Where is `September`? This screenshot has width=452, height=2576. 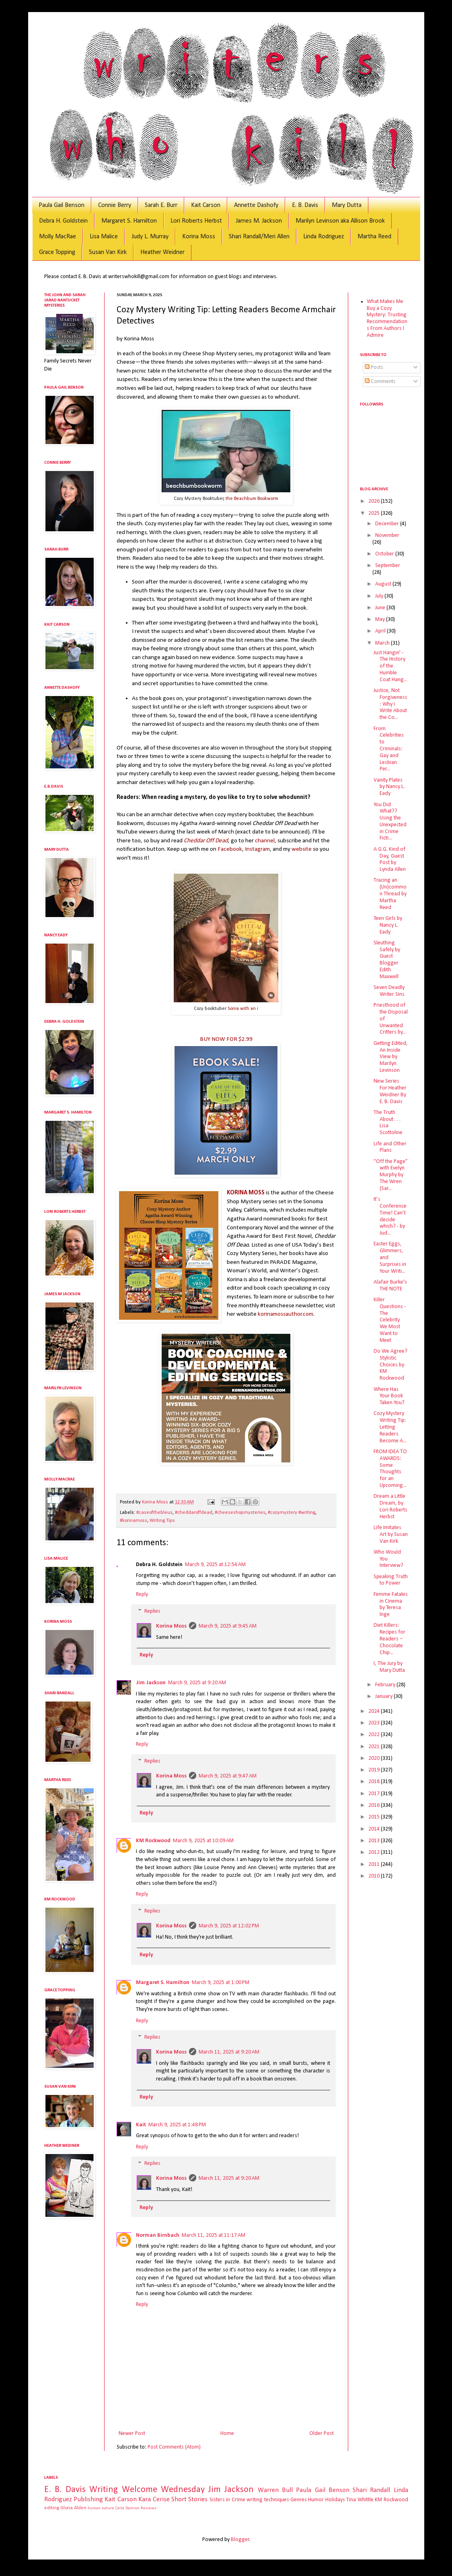 September is located at coordinates (387, 566).